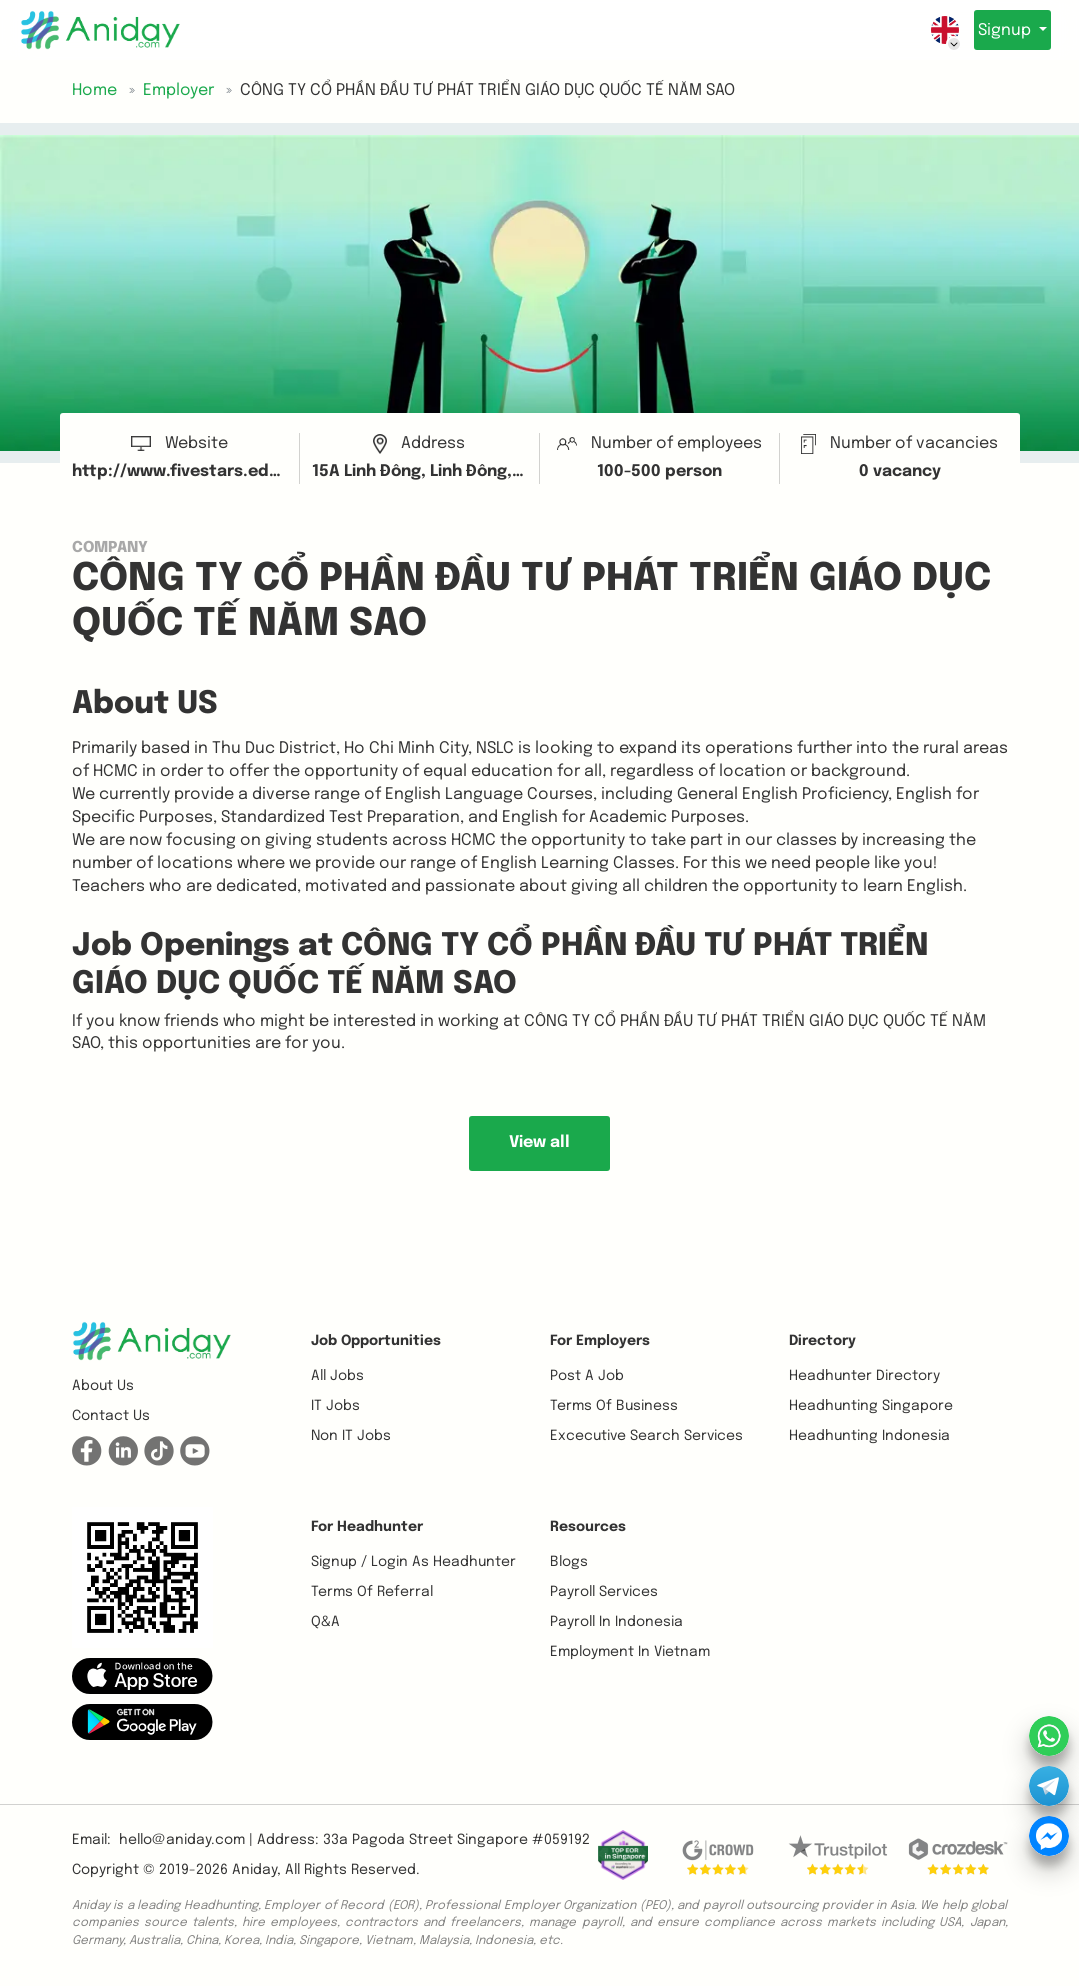 The height and width of the screenshot is (1986, 1079). Describe the element at coordinates (186, 1840) in the screenshot. I see `hello@aniday.com | [button]` at that location.